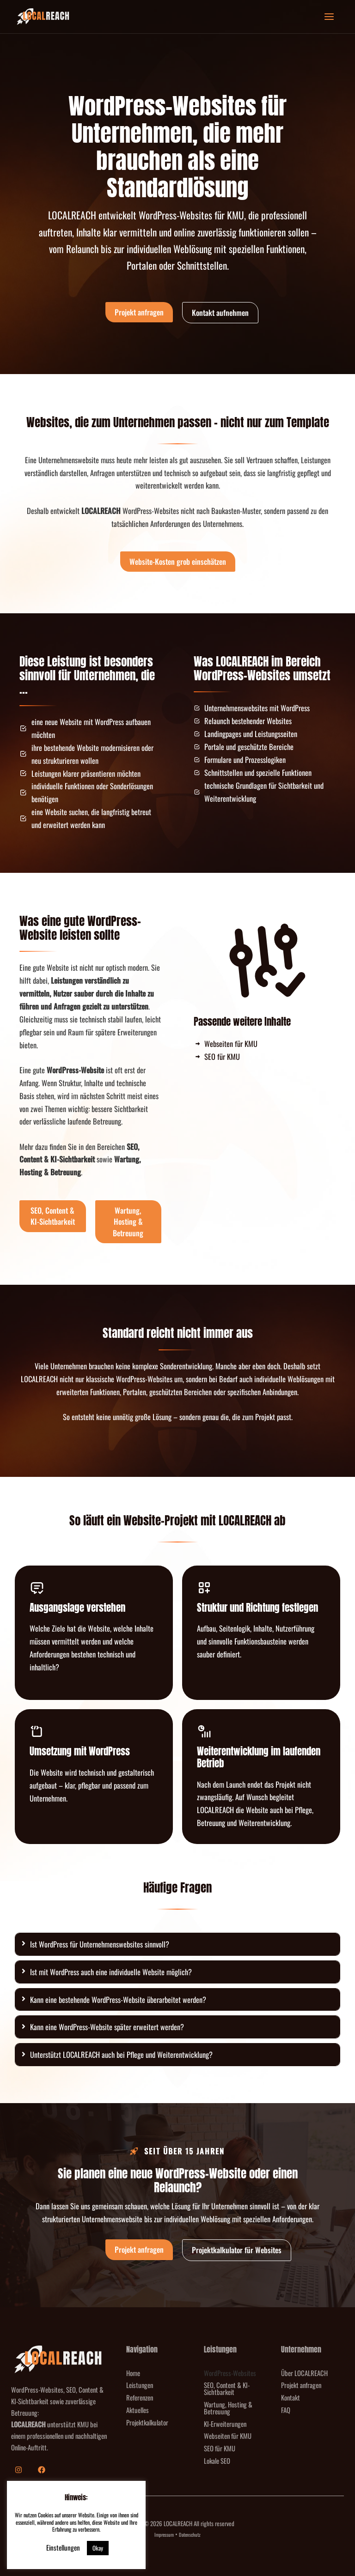  Describe the element at coordinates (164, 2534) in the screenshot. I see `Impressum` at that location.